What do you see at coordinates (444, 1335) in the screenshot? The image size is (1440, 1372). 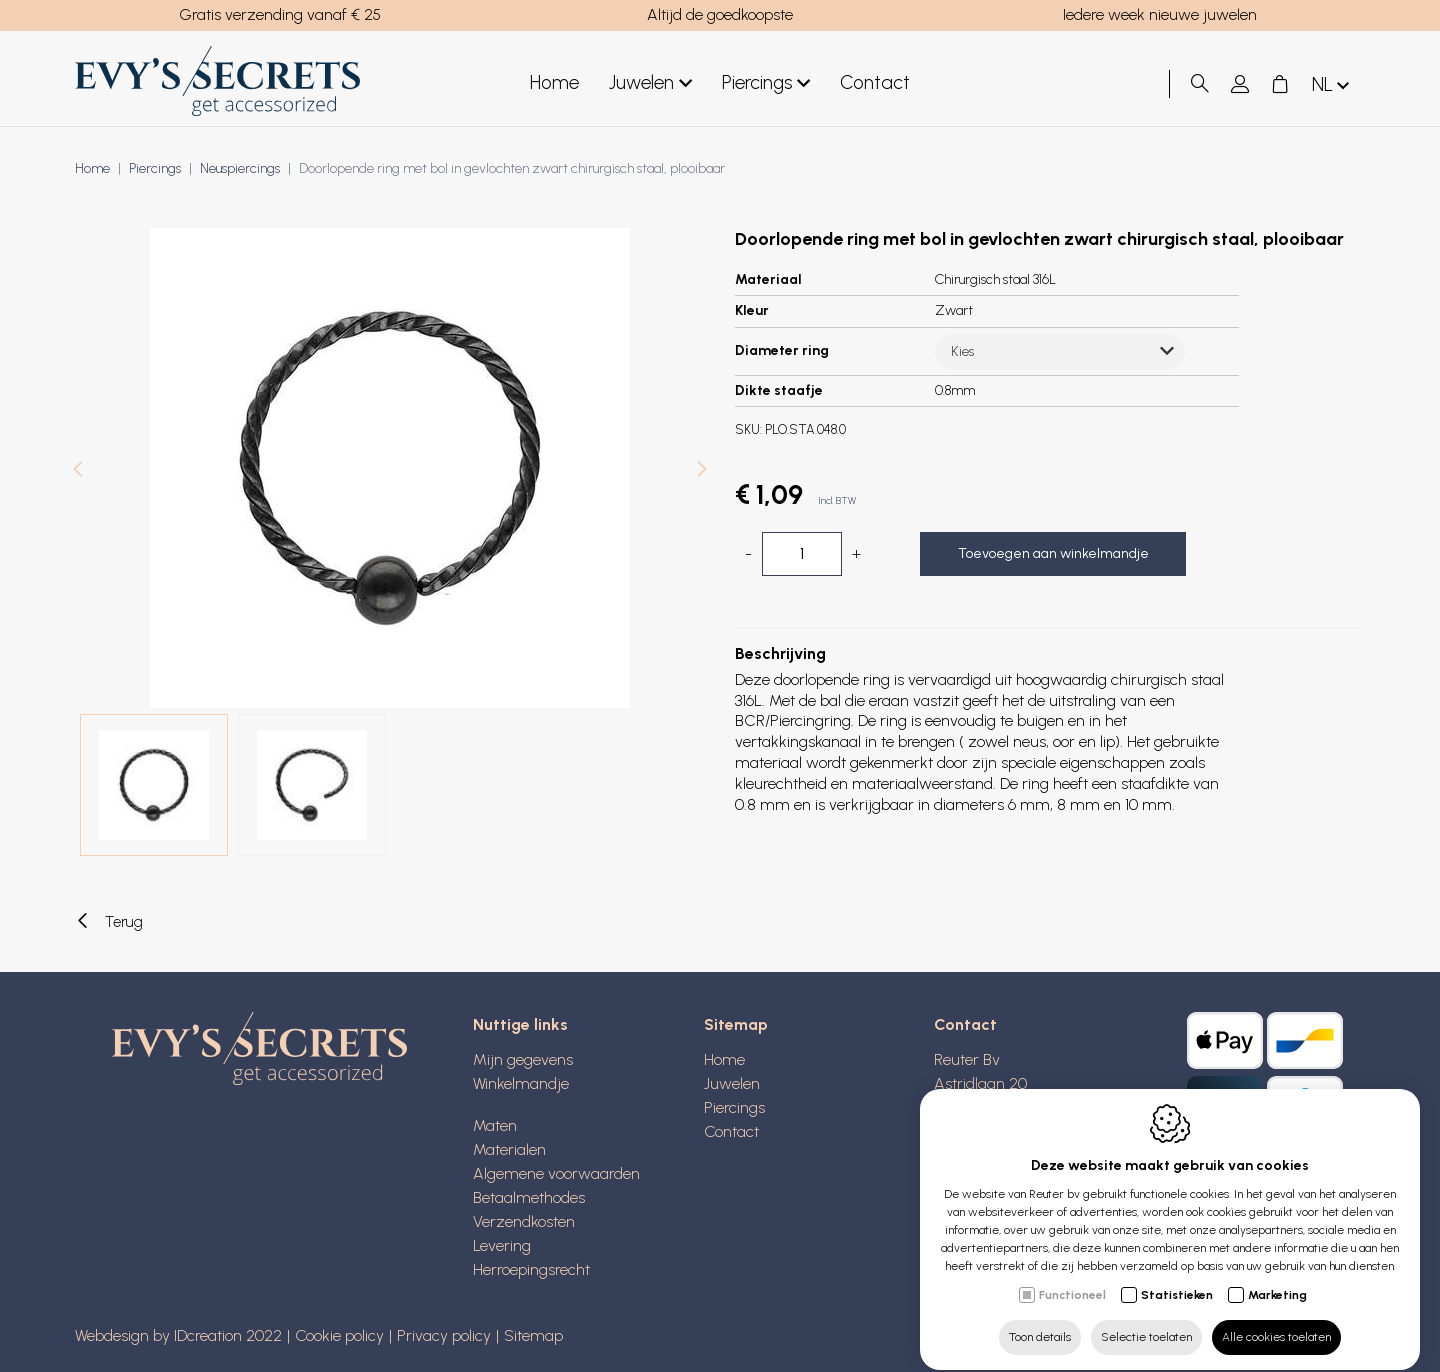 I see `Privacy policy` at bounding box center [444, 1335].